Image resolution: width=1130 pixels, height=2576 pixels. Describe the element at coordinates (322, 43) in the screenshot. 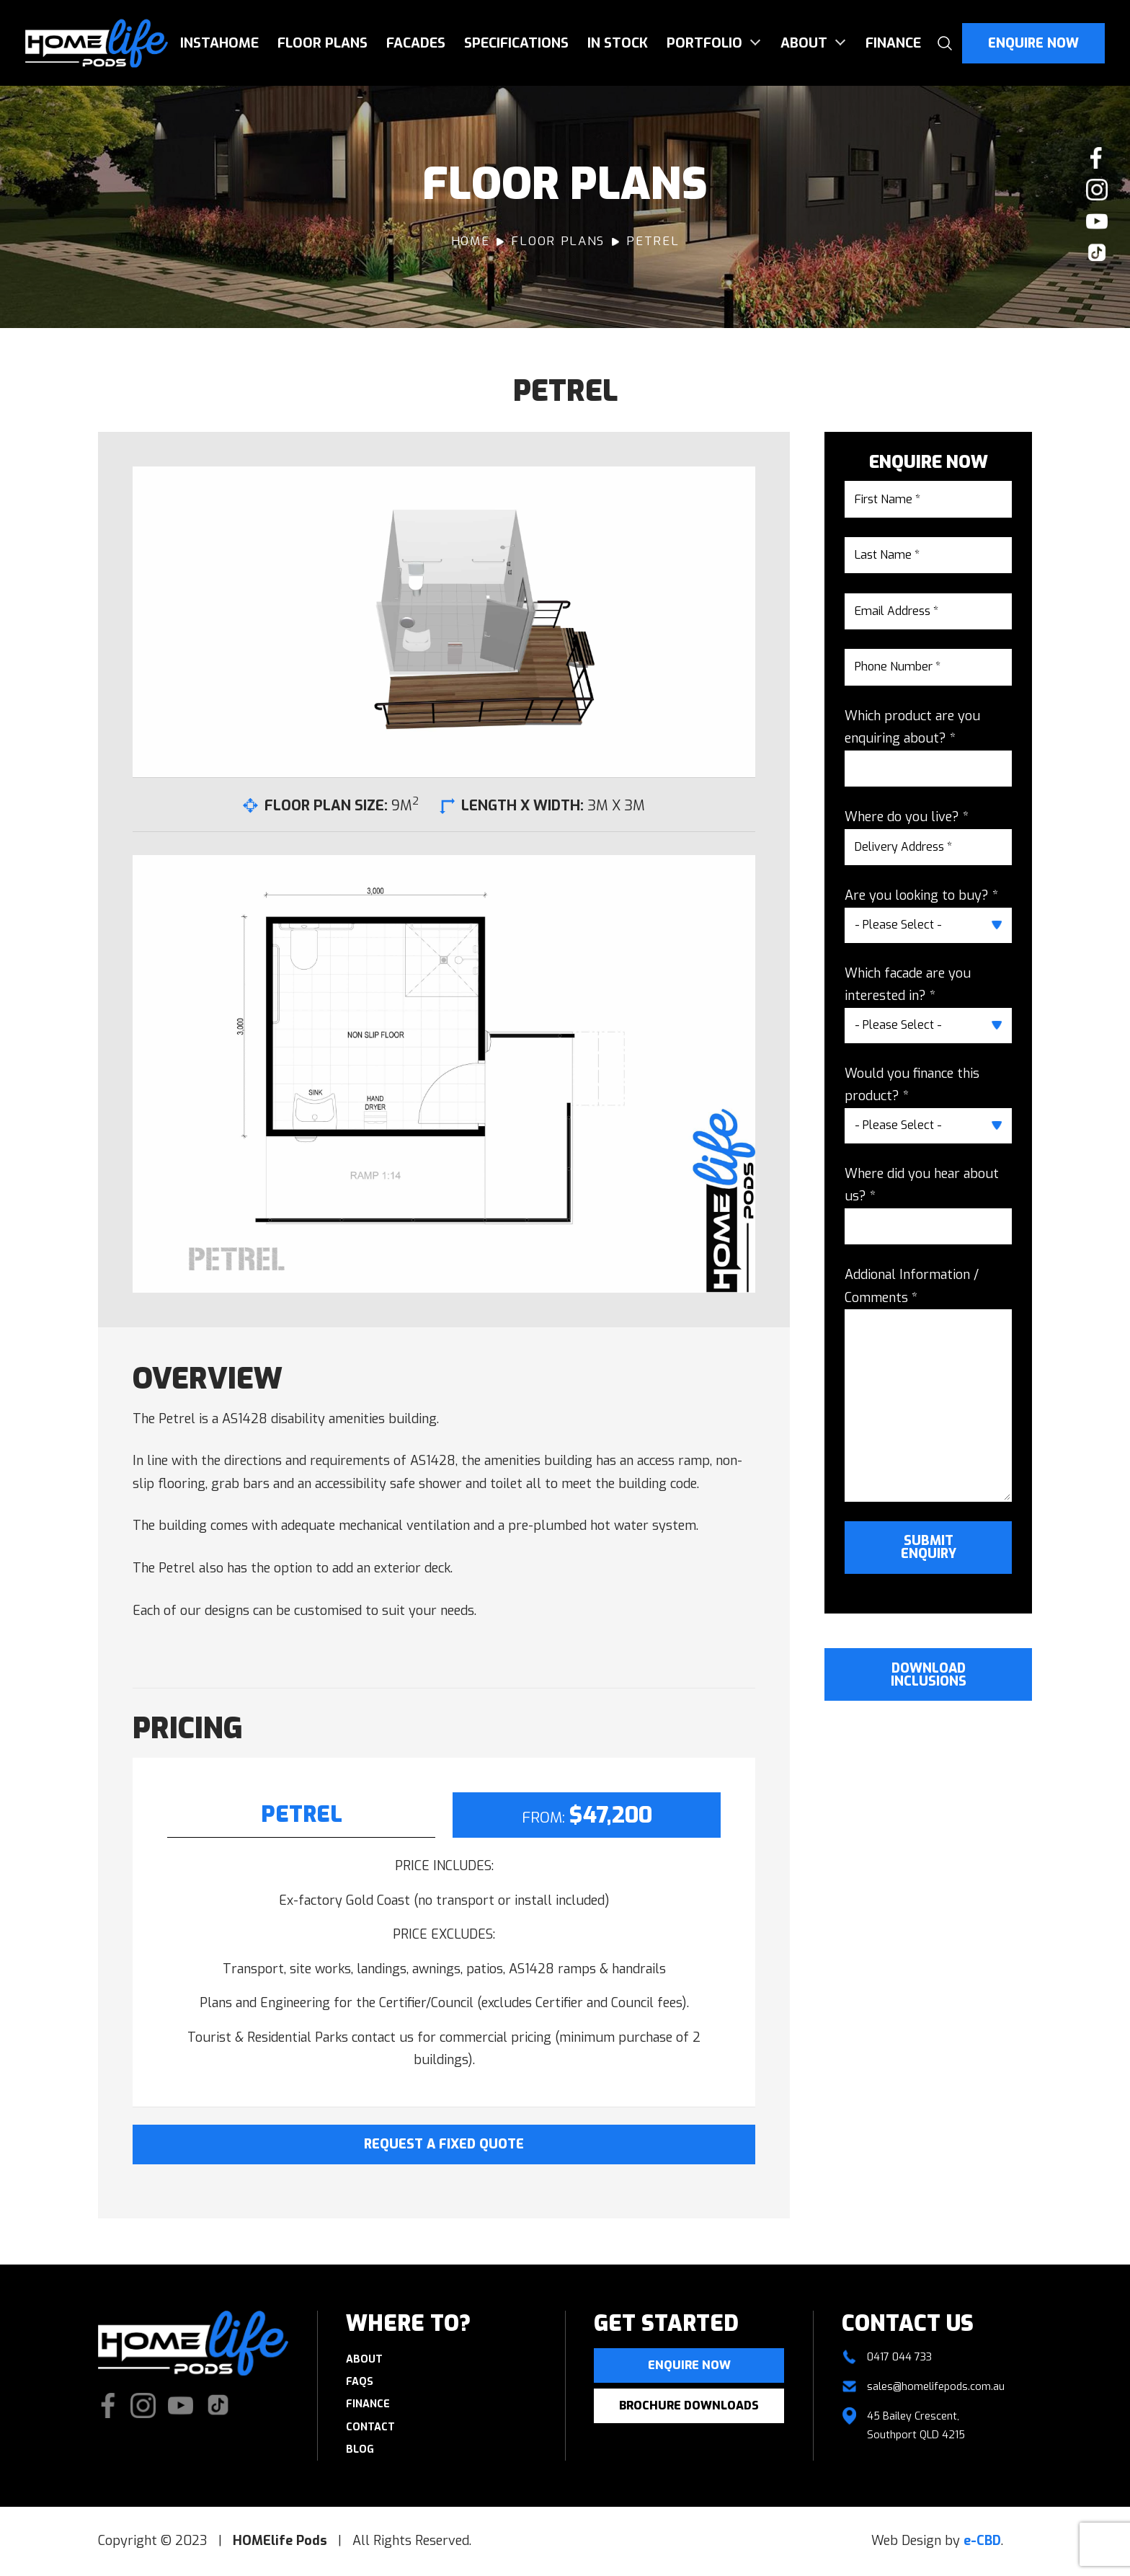

I see `Floor Plans` at that location.